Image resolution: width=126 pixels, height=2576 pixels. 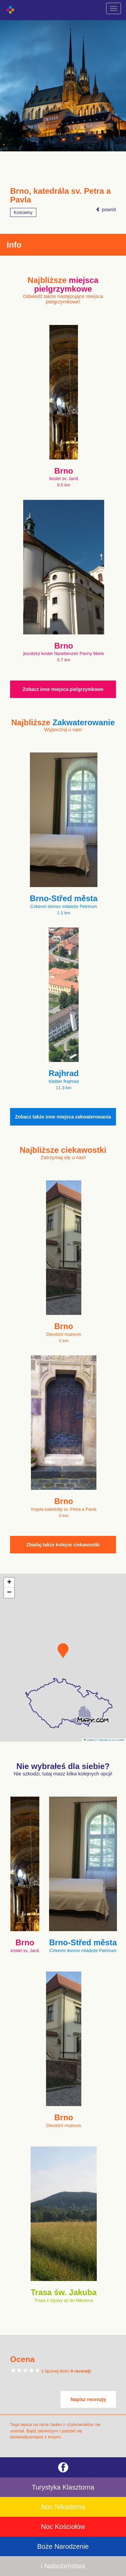 What do you see at coordinates (63, 1650) in the screenshot?
I see `[button]` at bounding box center [63, 1650].